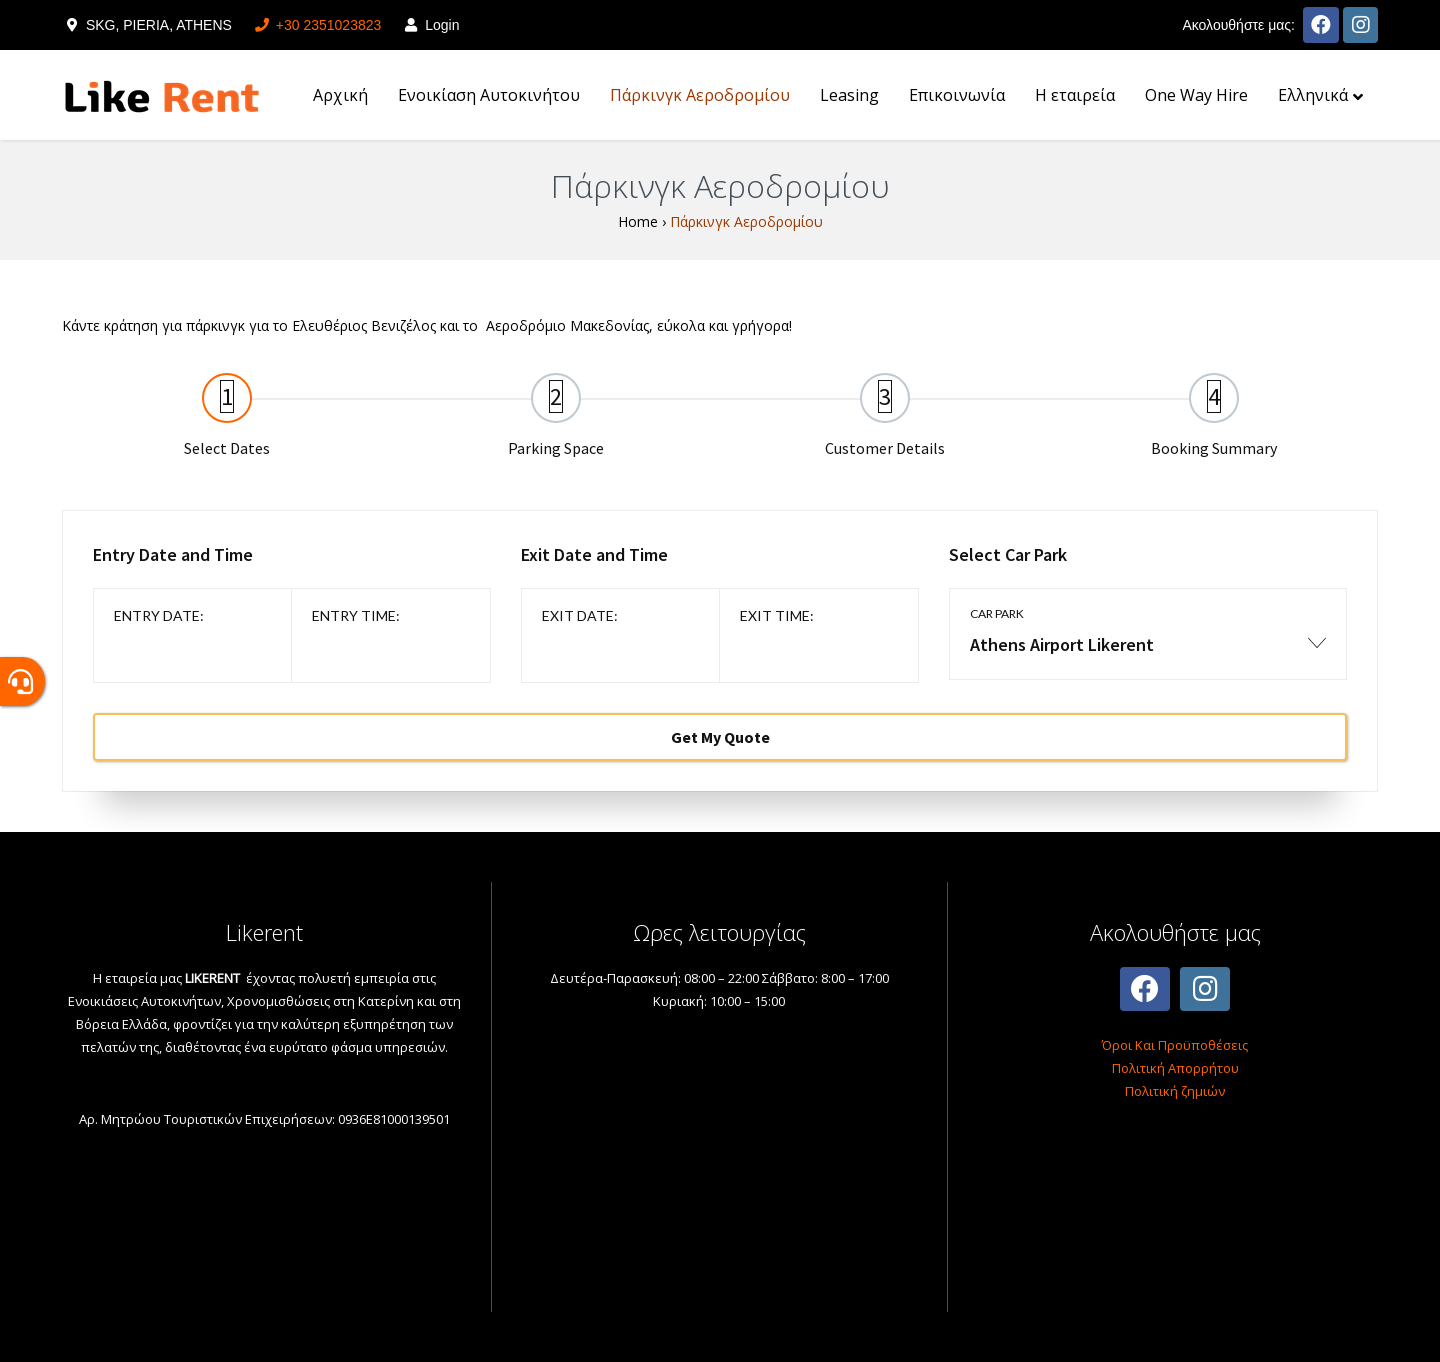 The width and height of the screenshot is (1440, 1362). I want to click on Entry date:, so click(159, 615).